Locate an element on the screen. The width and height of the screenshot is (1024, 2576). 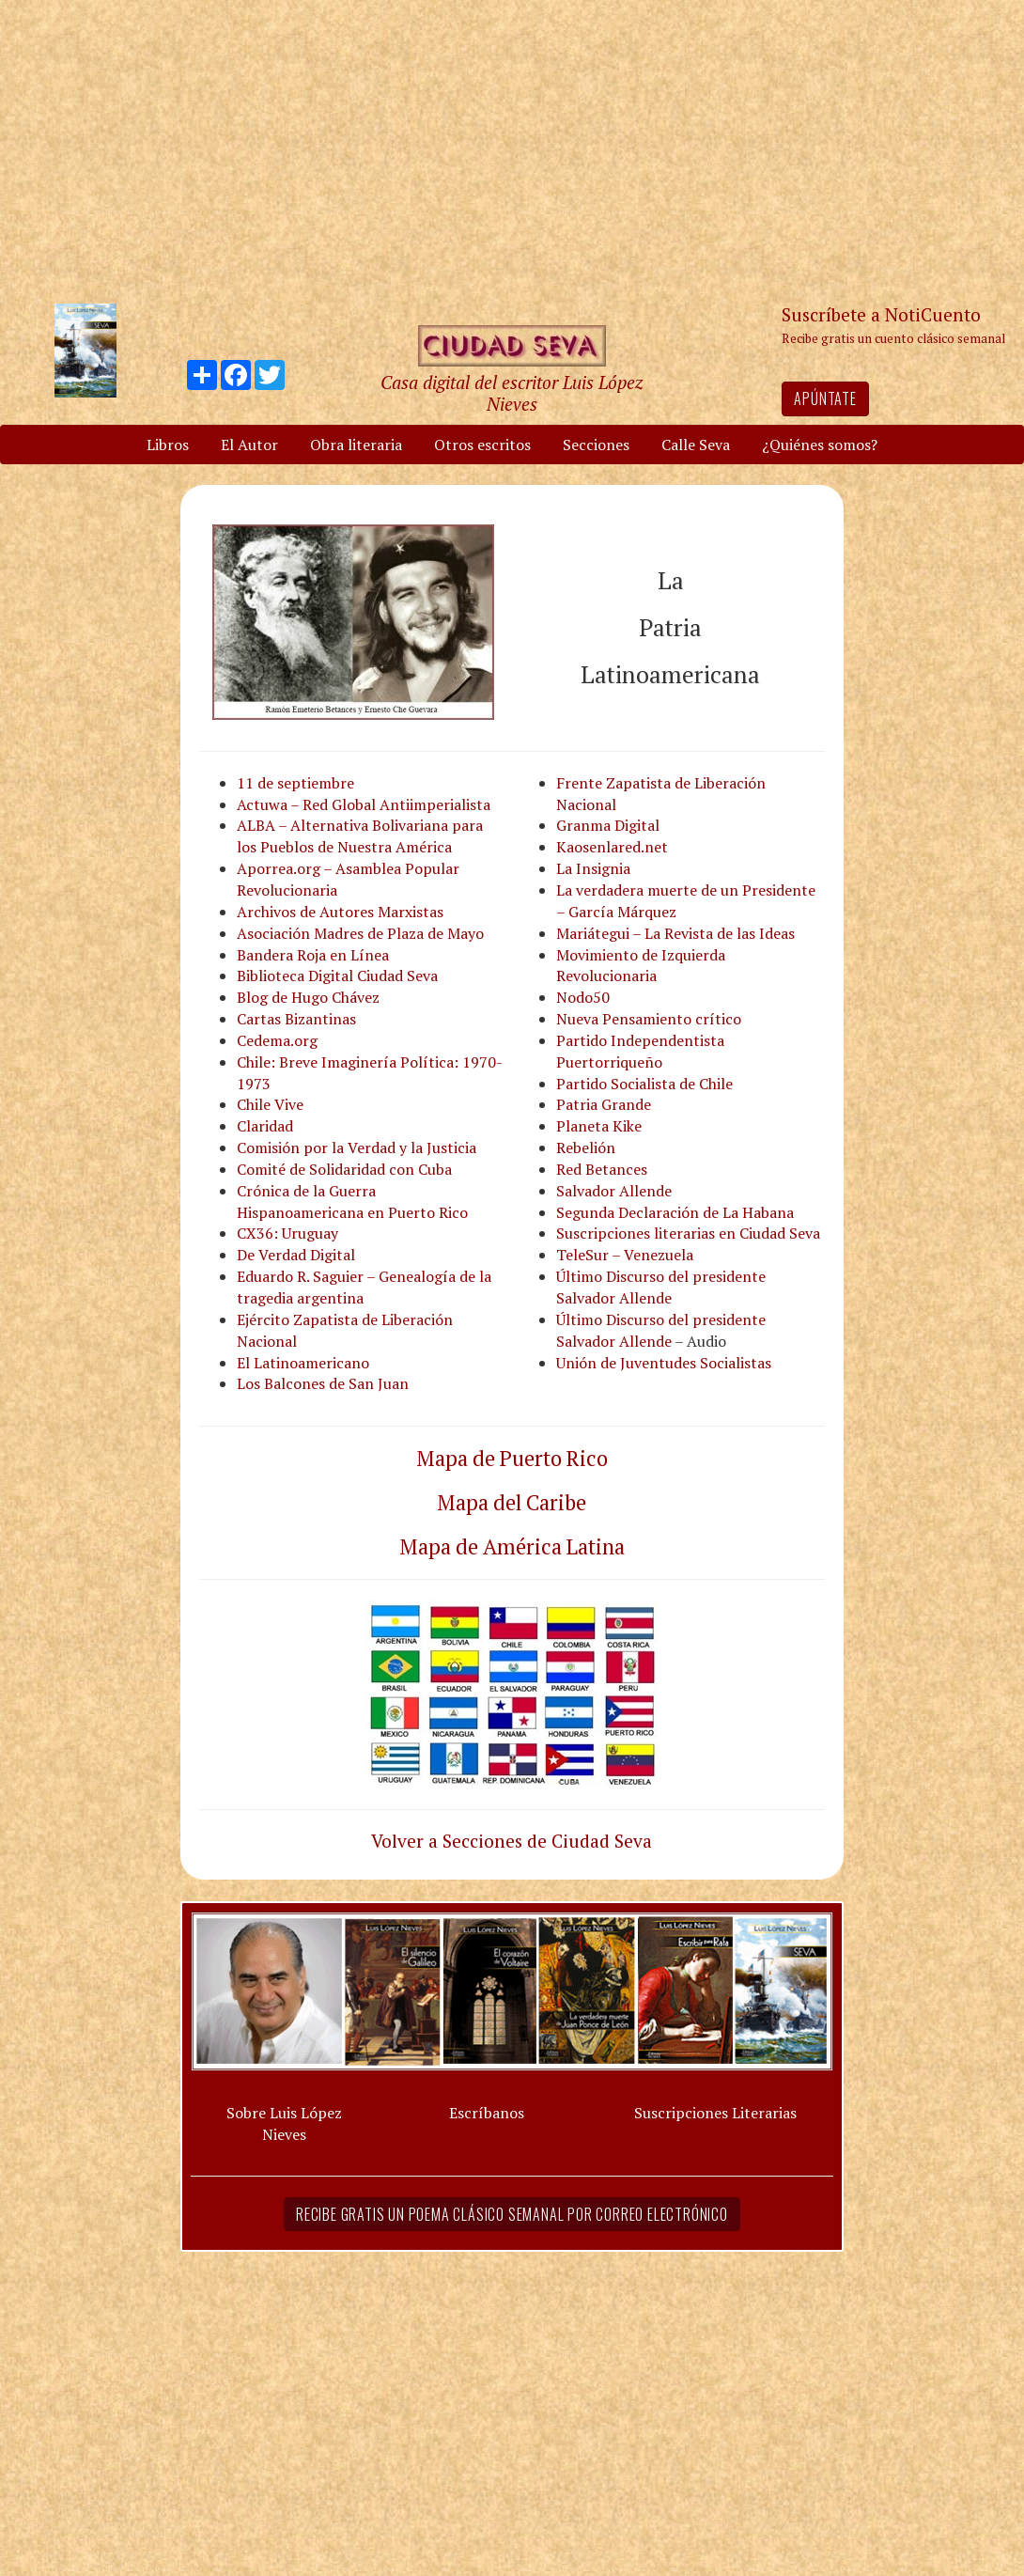
Mapa de América Latina is located at coordinates (512, 1546).